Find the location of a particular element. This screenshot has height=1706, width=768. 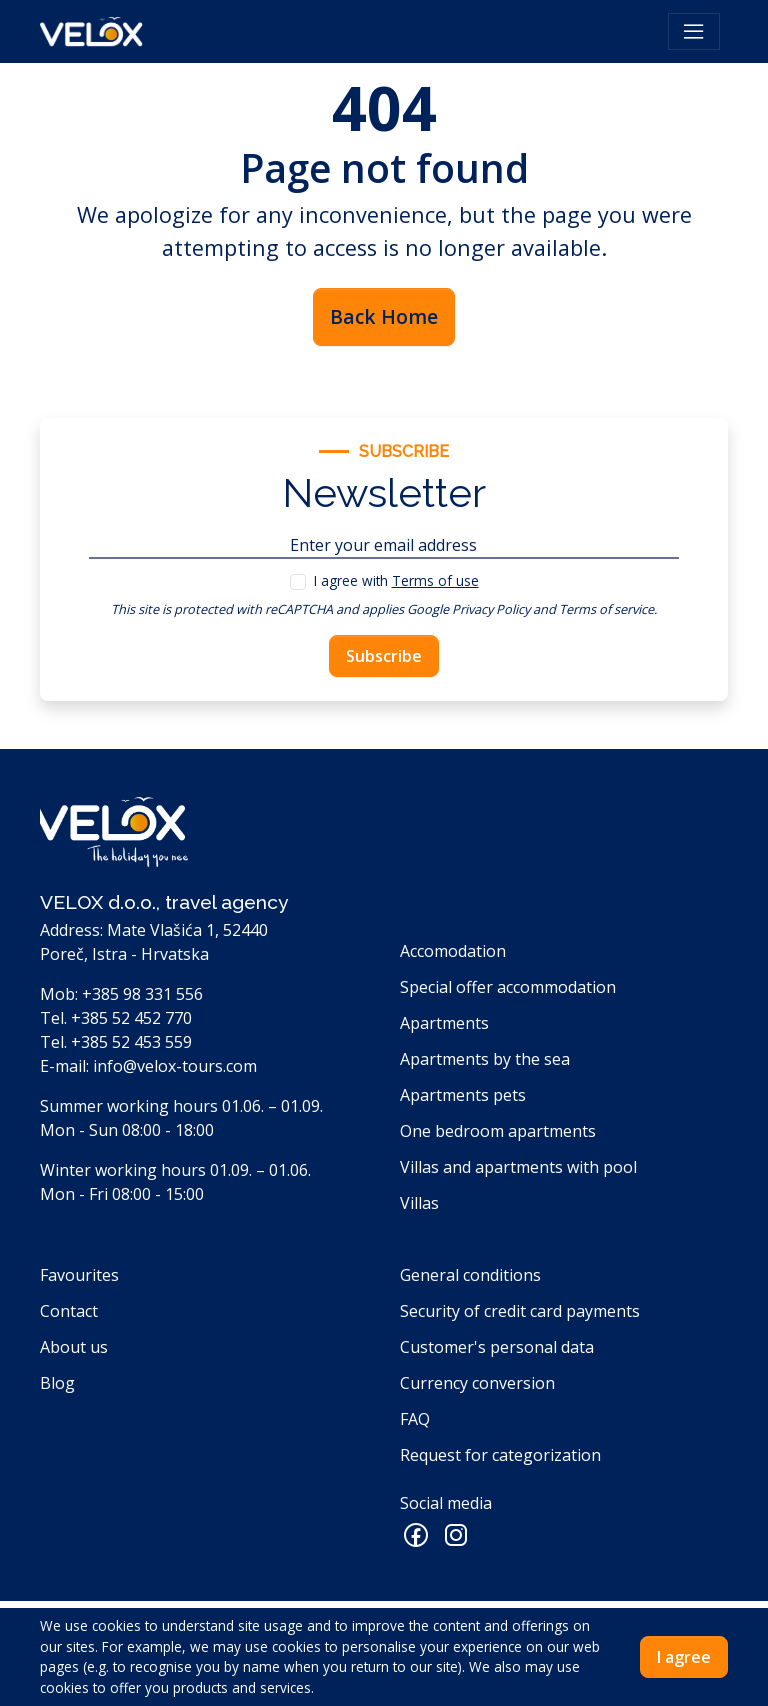

Apartments is located at coordinates (444, 1023).